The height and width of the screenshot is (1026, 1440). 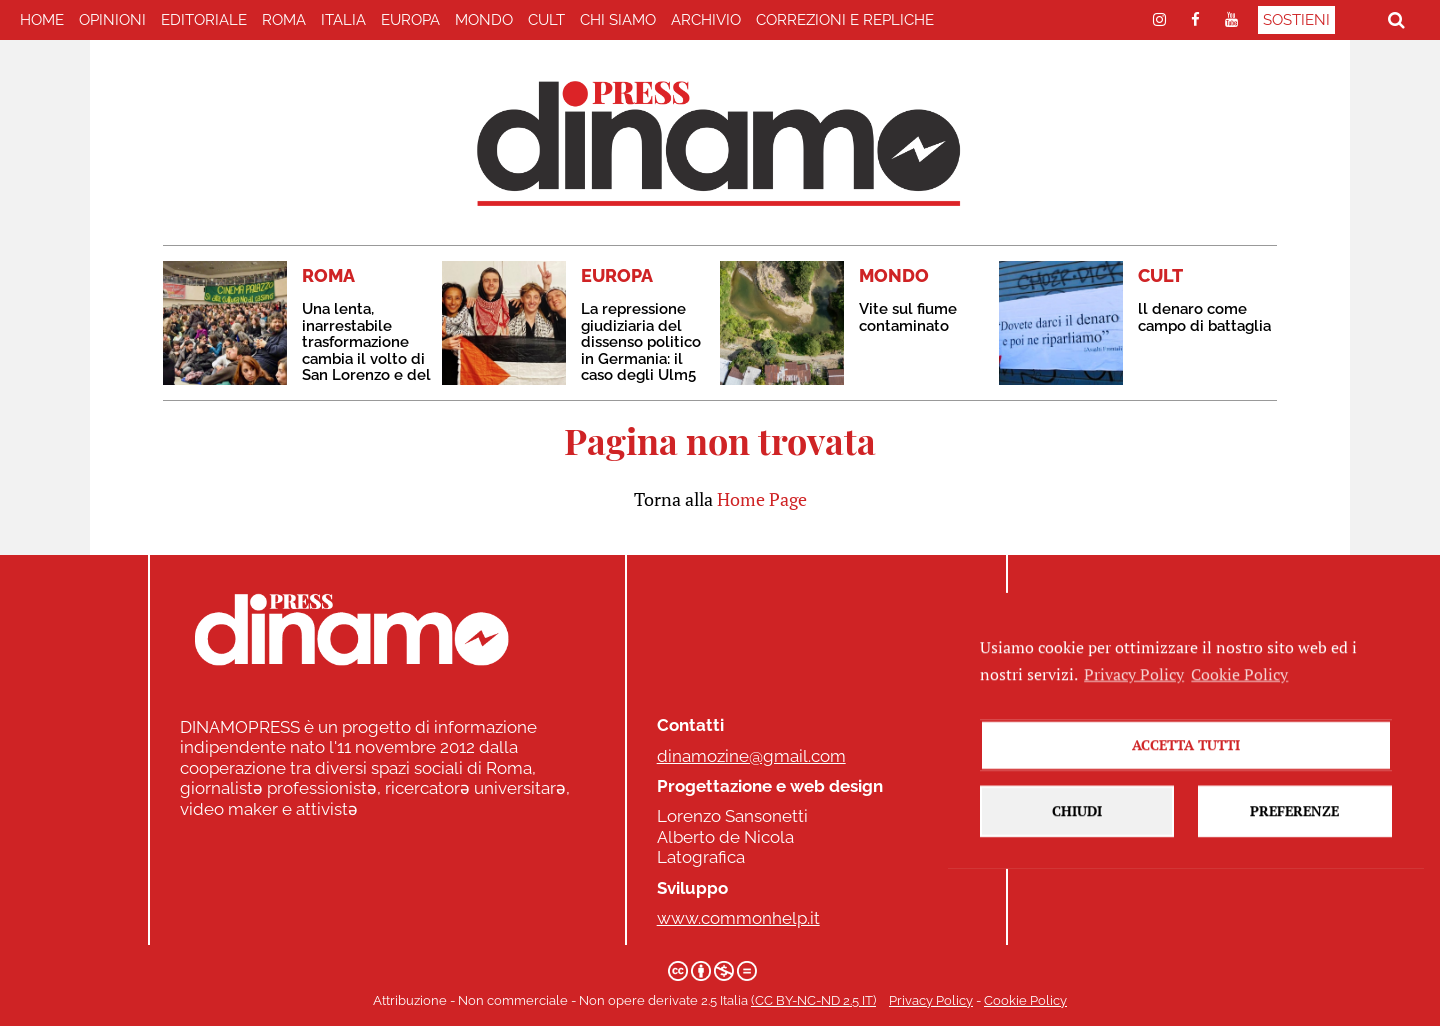 I want to click on Accetta tutti [button], so click(x=1186, y=789).